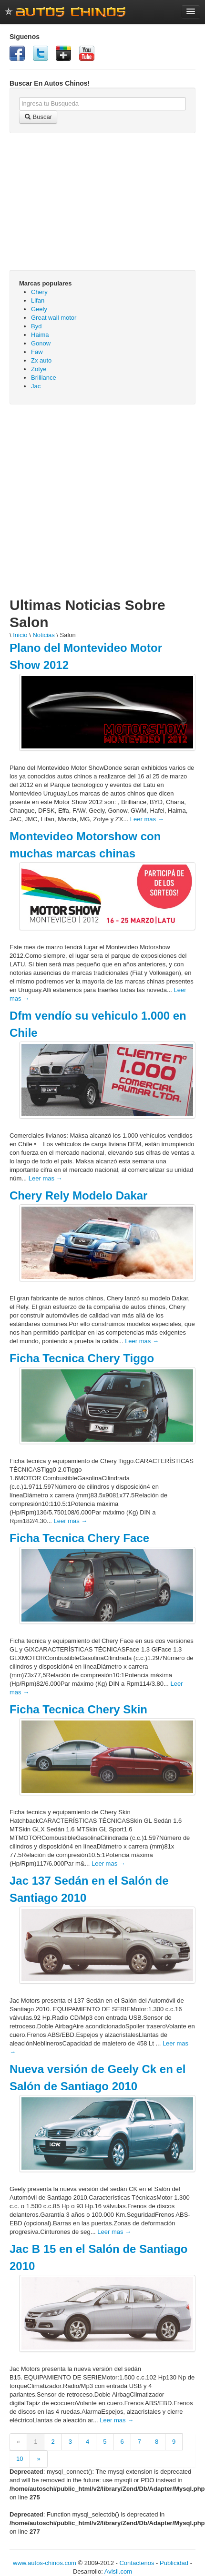 The image size is (205, 2576). What do you see at coordinates (37, 351) in the screenshot?
I see `Faw` at bounding box center [37, 351].